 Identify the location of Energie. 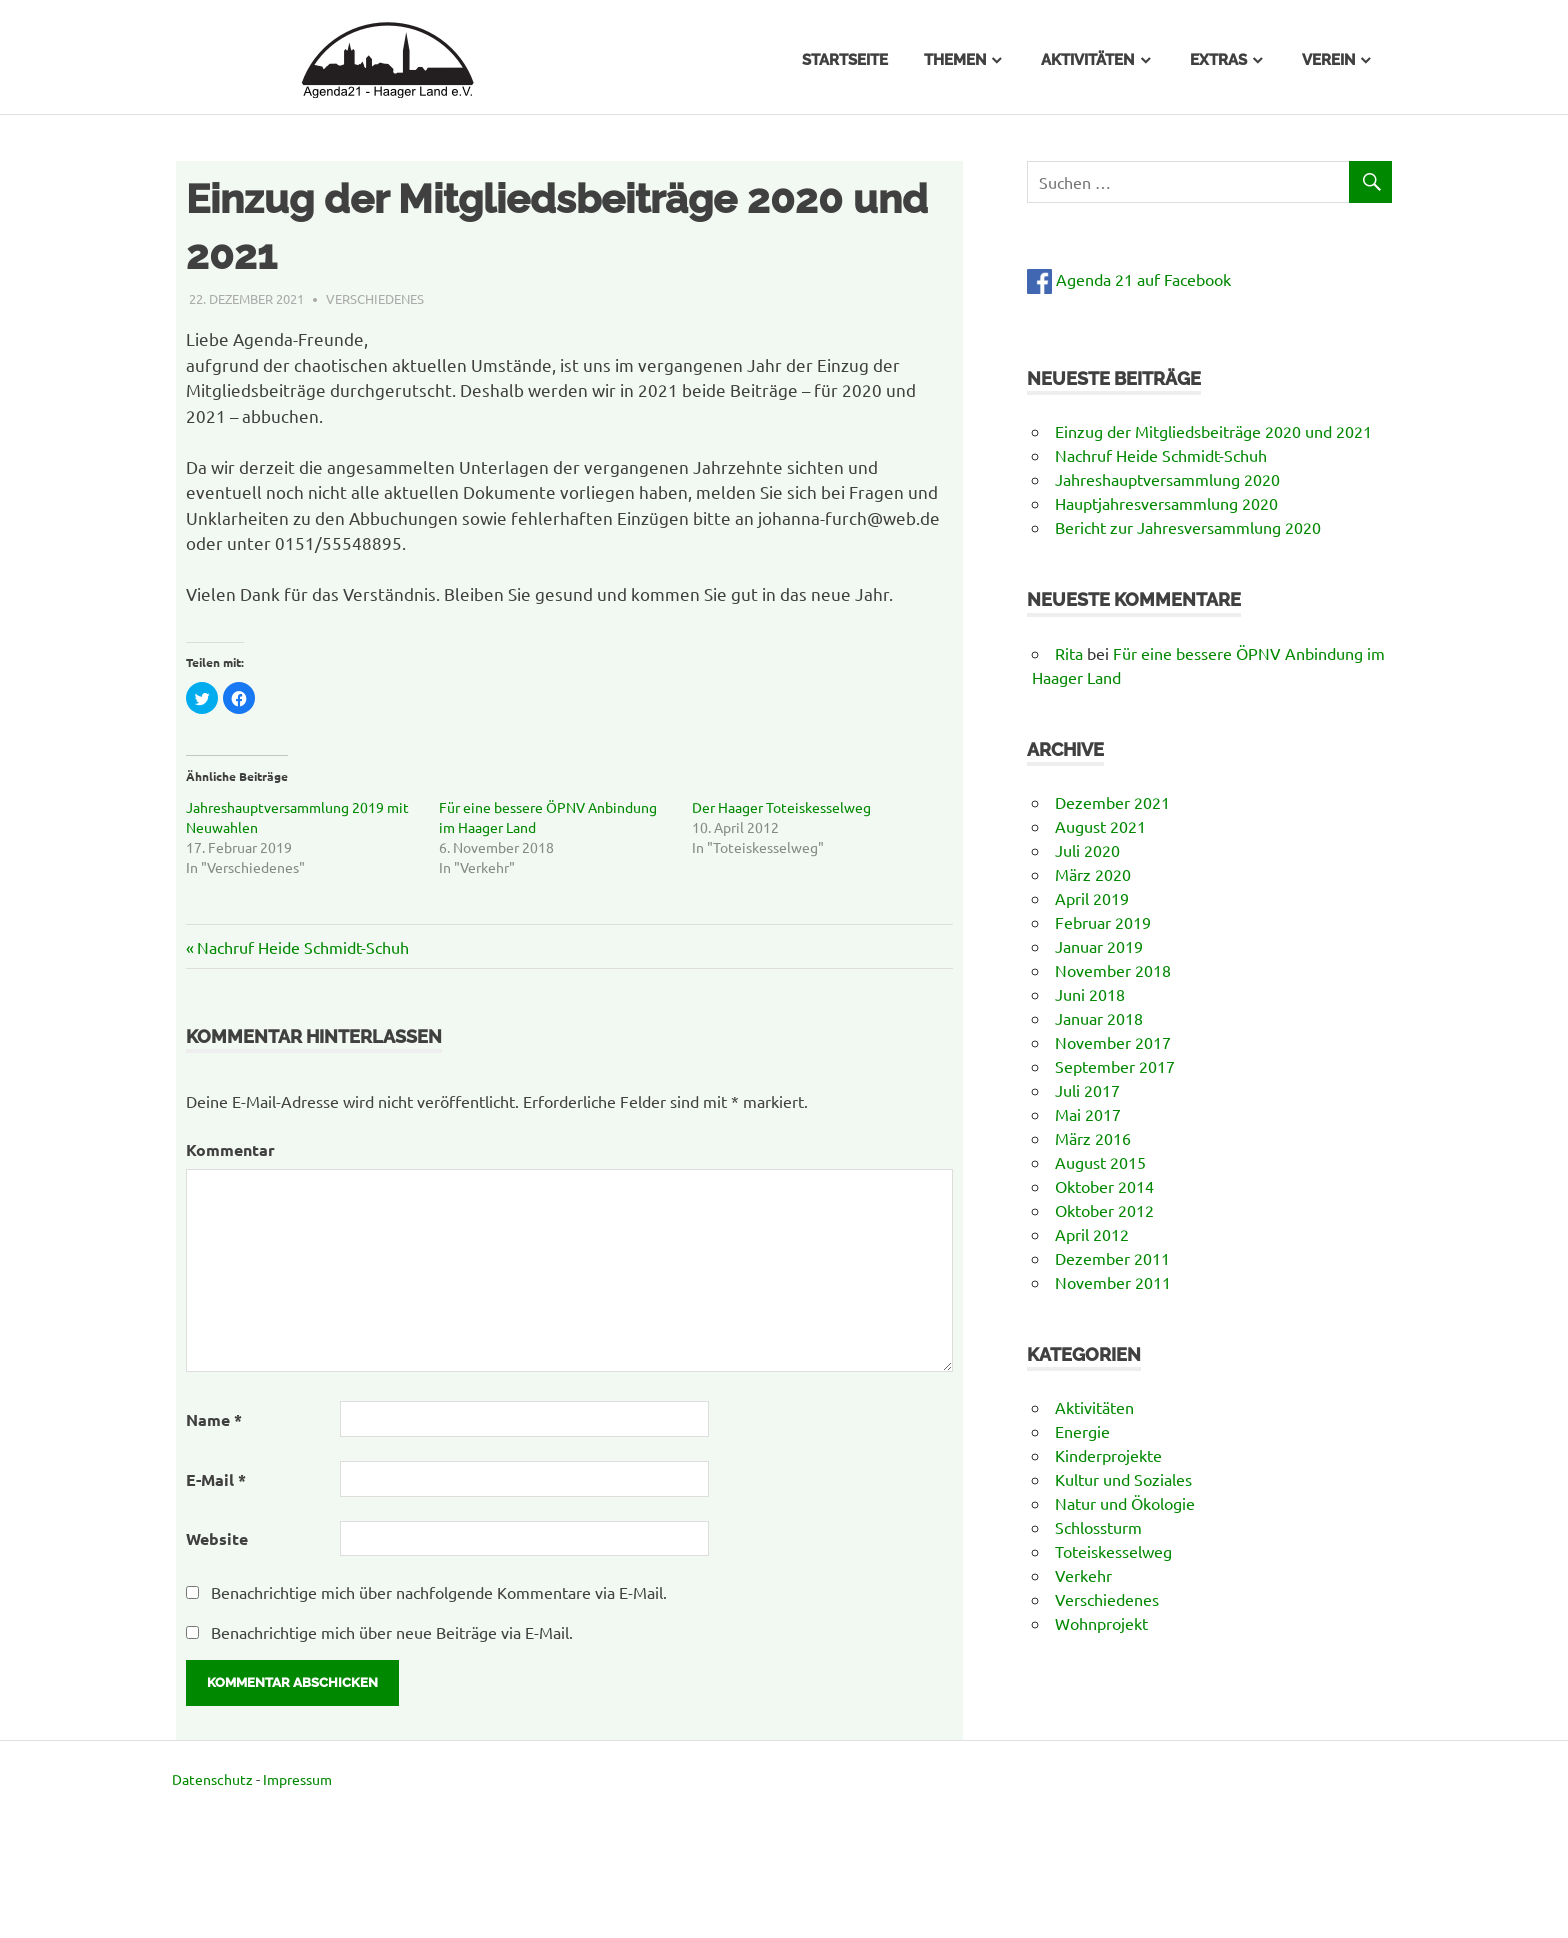
(1082, 1431).